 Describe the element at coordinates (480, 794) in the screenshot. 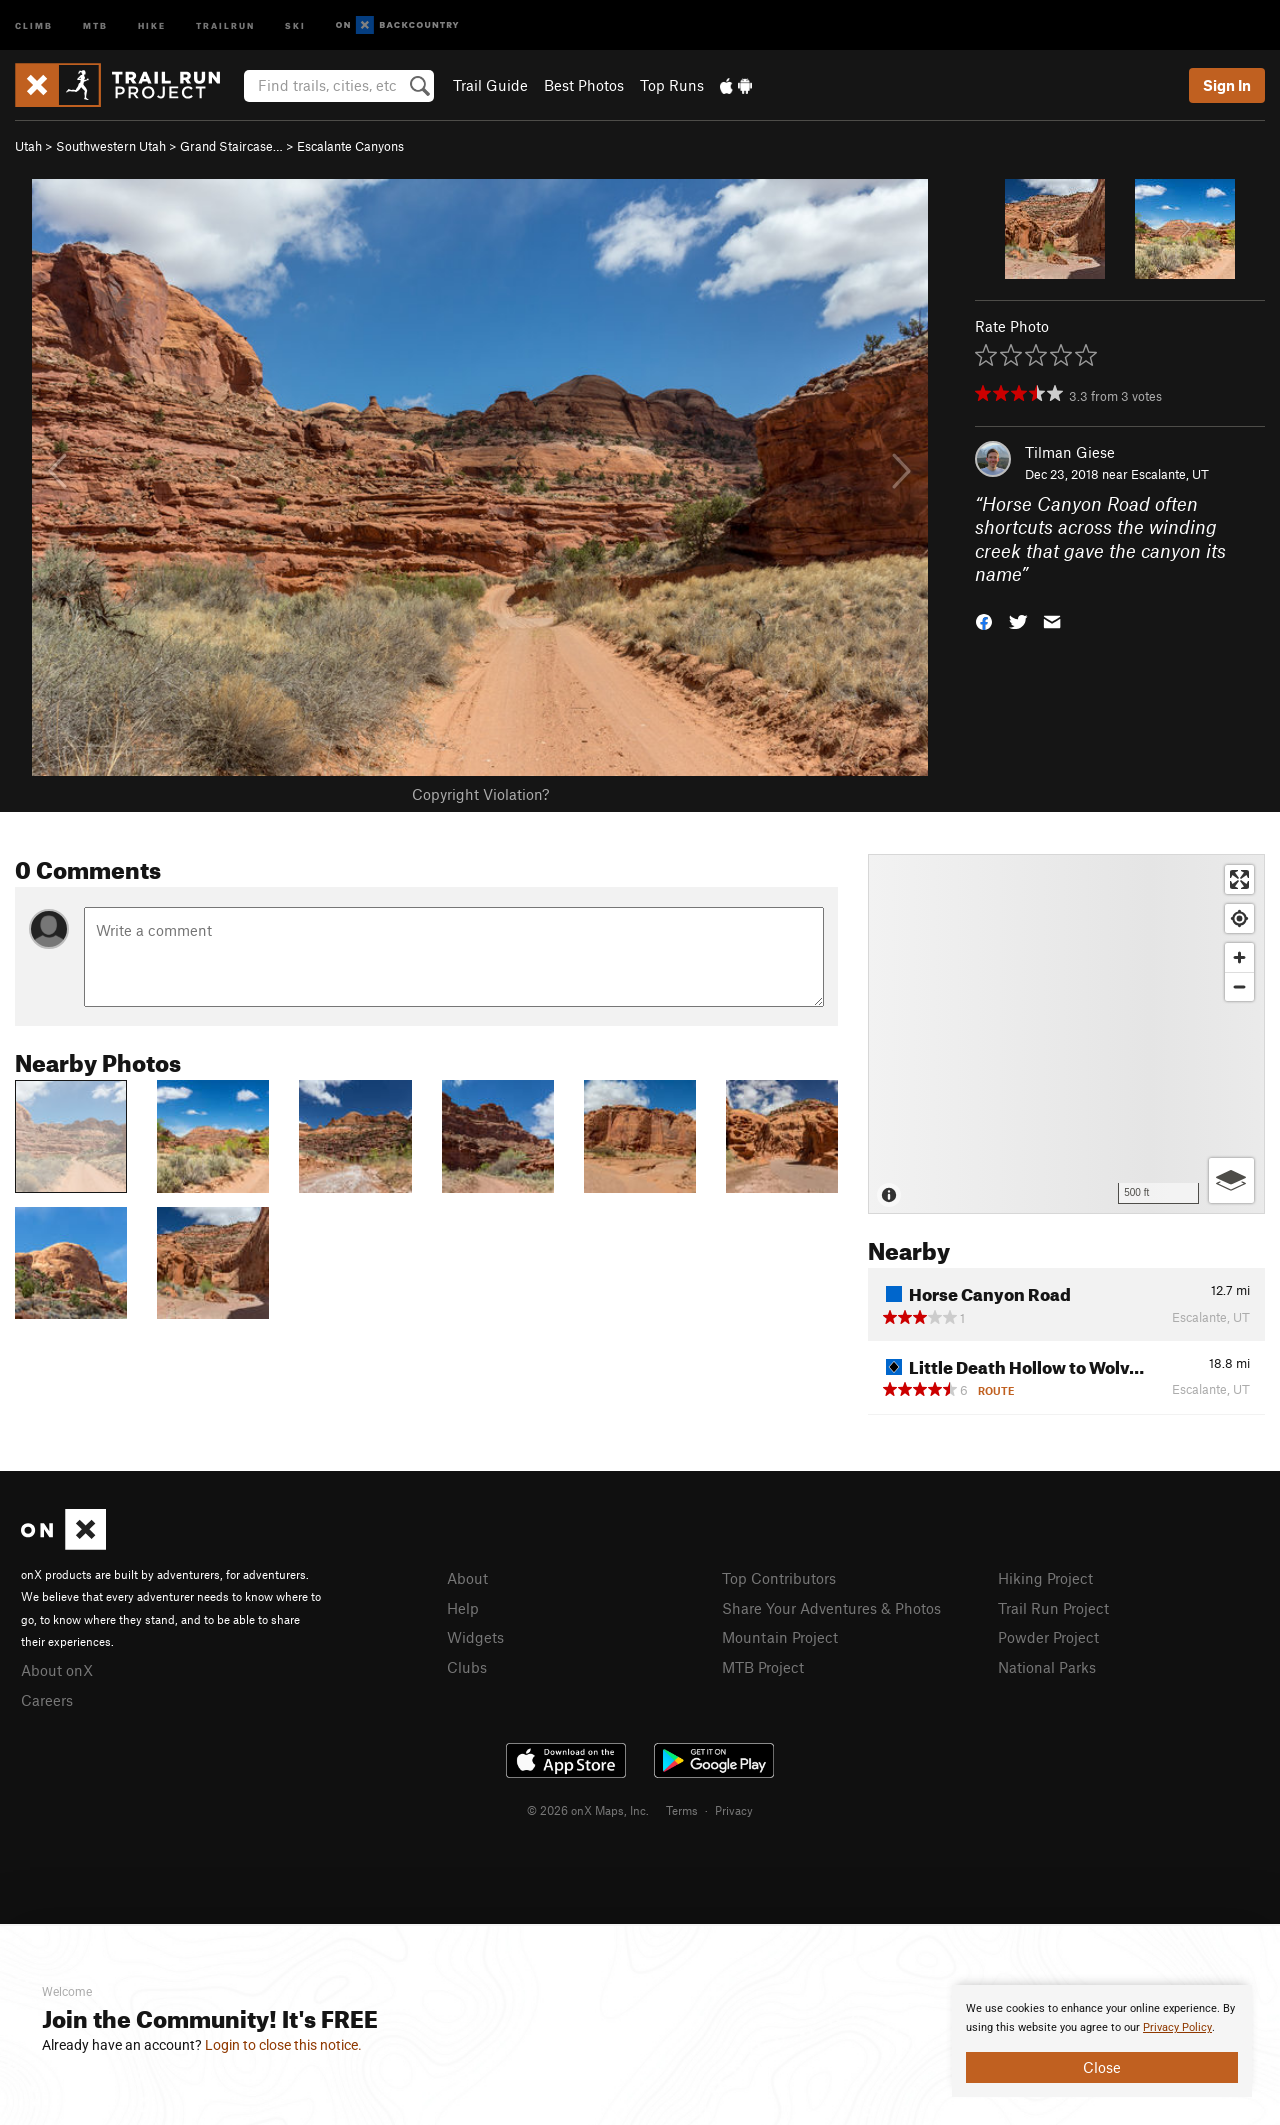

I see `Copyright Violation?` at that location.